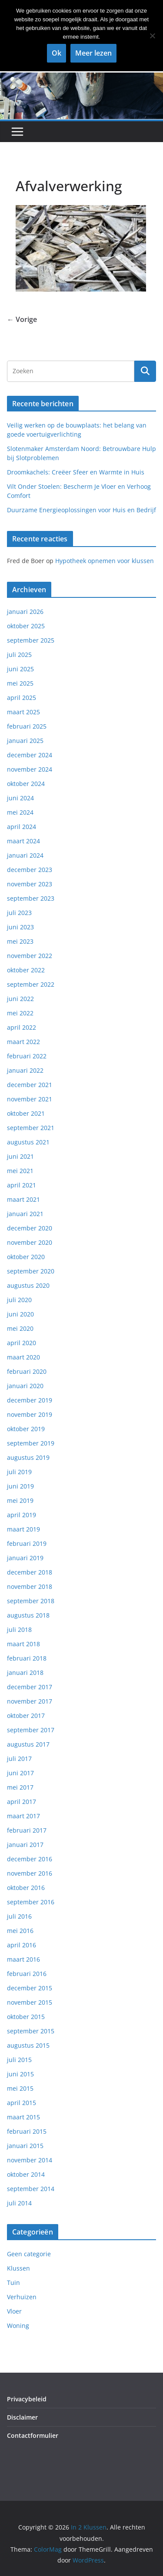  What do you see at coordinates (20, 1930) in the screenshot?
I see `mei 2016` at bounding box center [20, 1930].